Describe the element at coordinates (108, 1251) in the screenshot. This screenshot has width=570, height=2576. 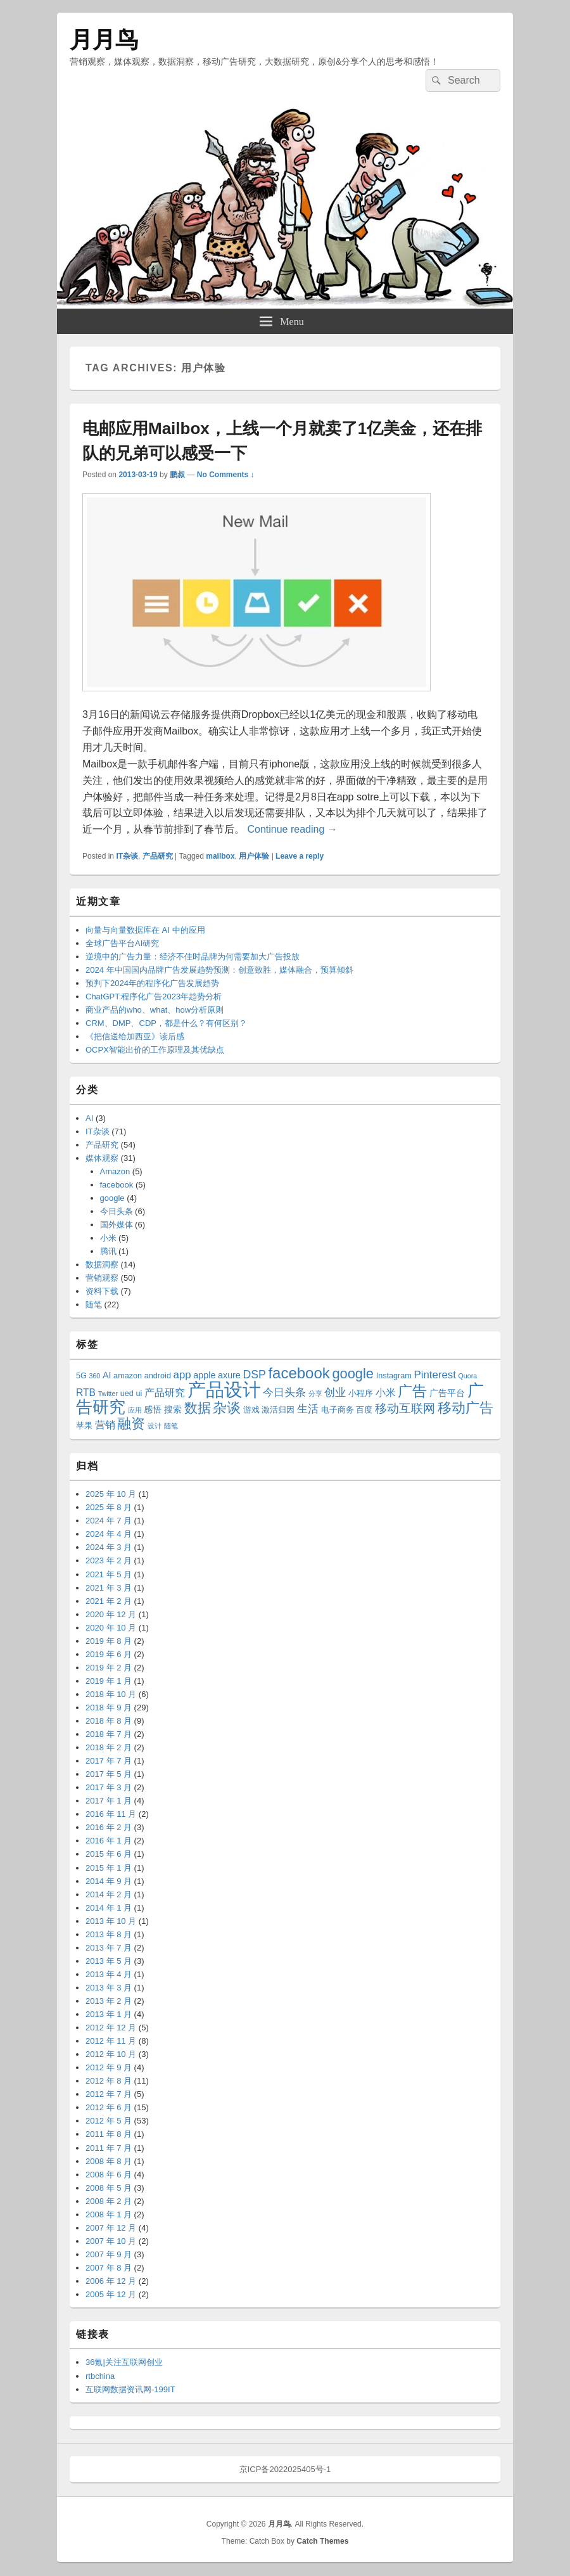
I see `腾讯` at that location.